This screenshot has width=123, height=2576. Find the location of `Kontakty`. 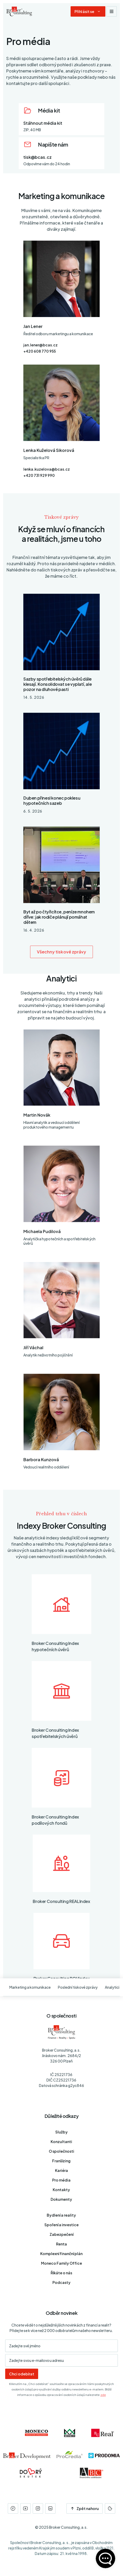

Kontakty is located at coordinates (61, 2189).